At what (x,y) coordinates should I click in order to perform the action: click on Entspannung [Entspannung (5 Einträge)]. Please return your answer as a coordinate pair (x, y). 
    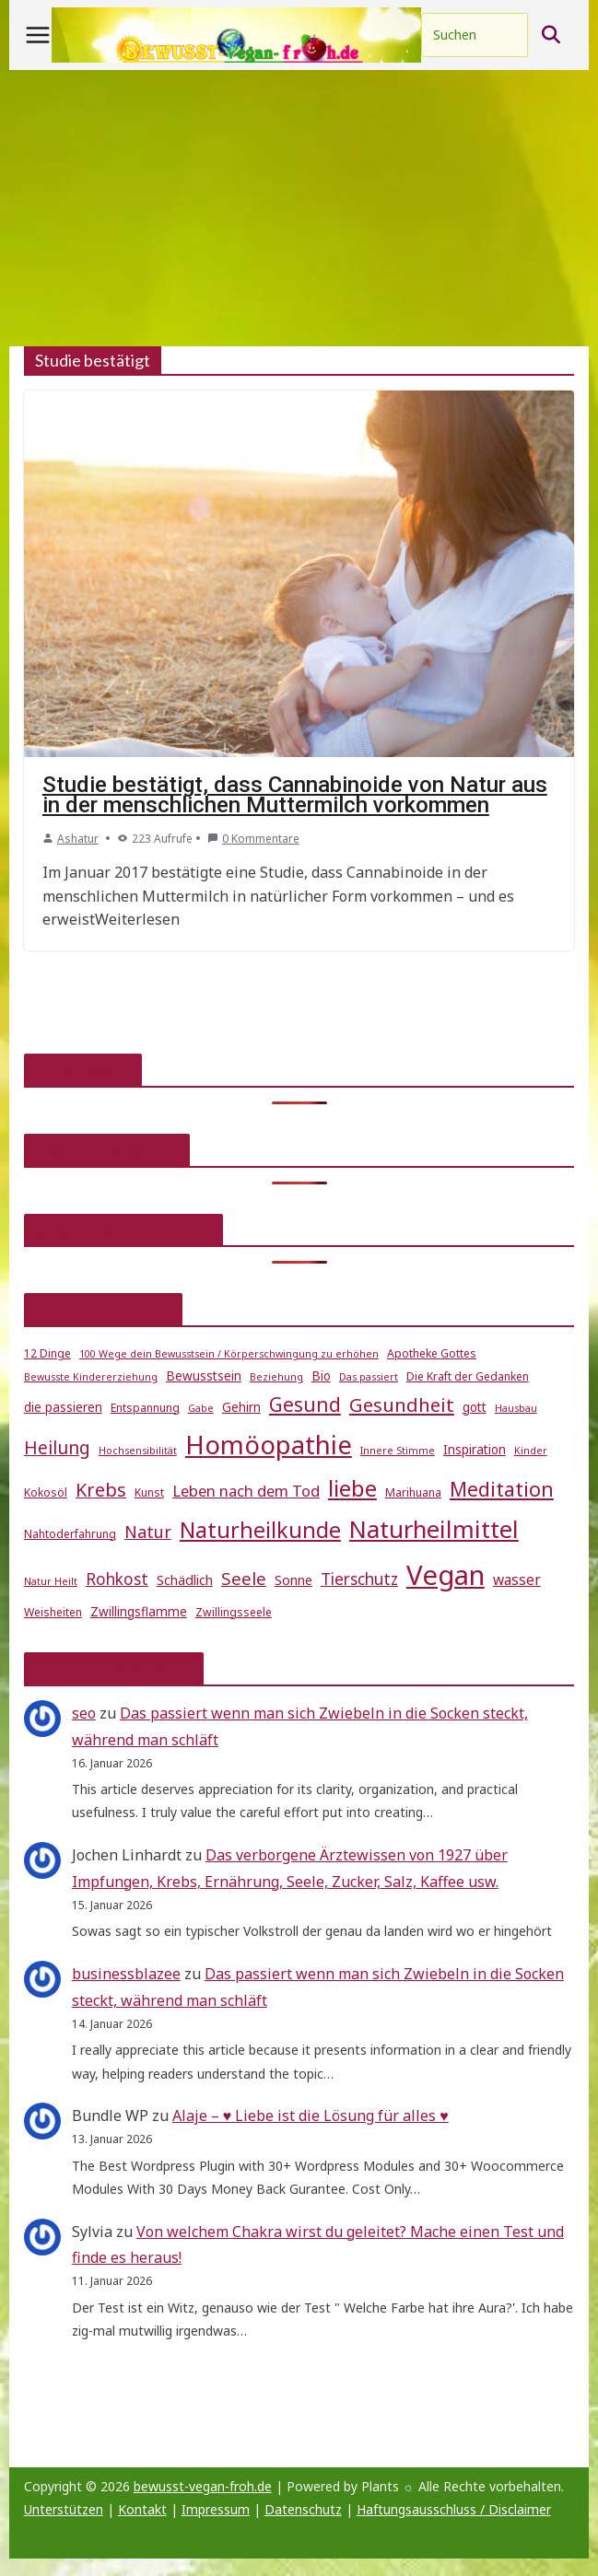
    Looking at the image, I should click on (145, 1408).